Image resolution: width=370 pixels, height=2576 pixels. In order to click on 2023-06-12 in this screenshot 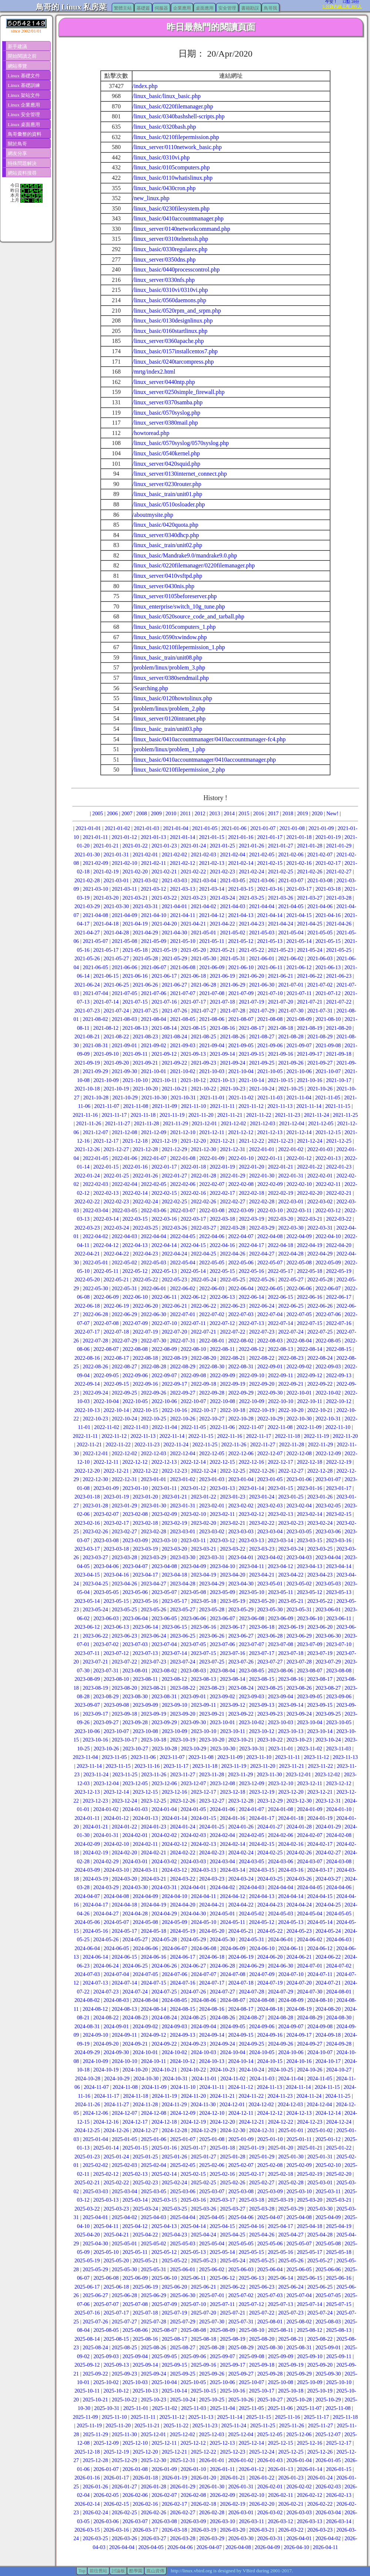, I will do `click(87, 1627)`.